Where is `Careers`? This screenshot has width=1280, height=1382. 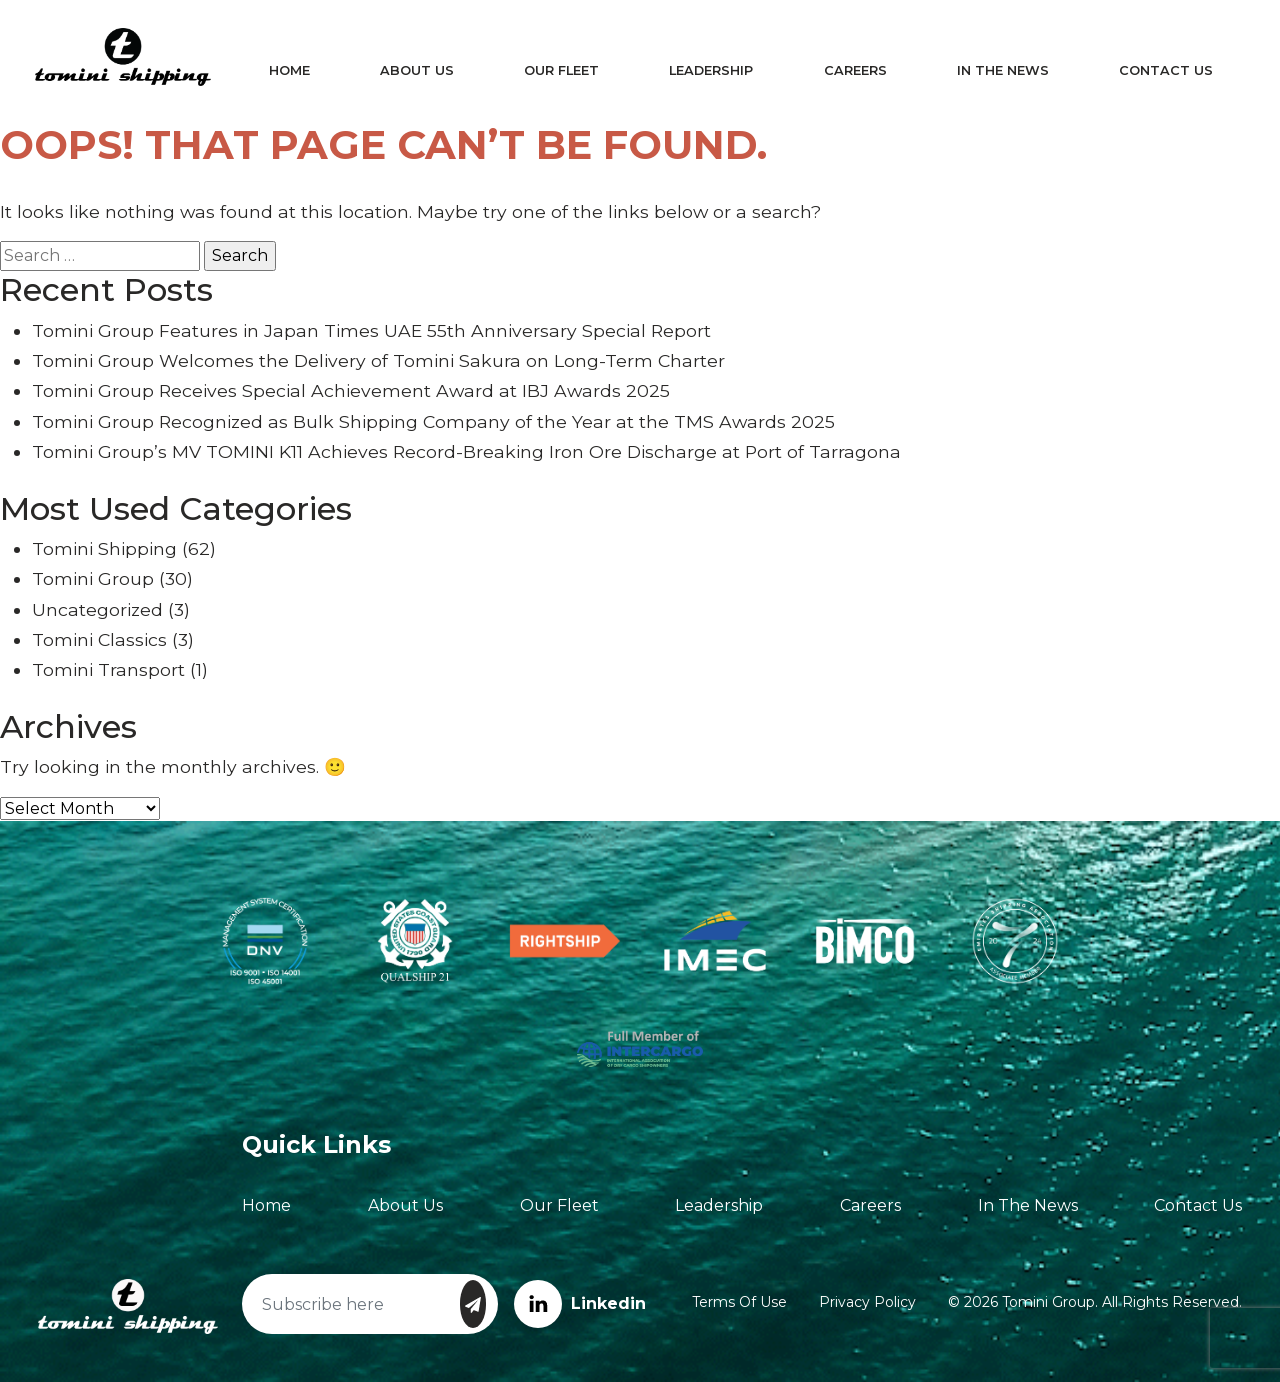 Careers is located at coordinates (851, 70).